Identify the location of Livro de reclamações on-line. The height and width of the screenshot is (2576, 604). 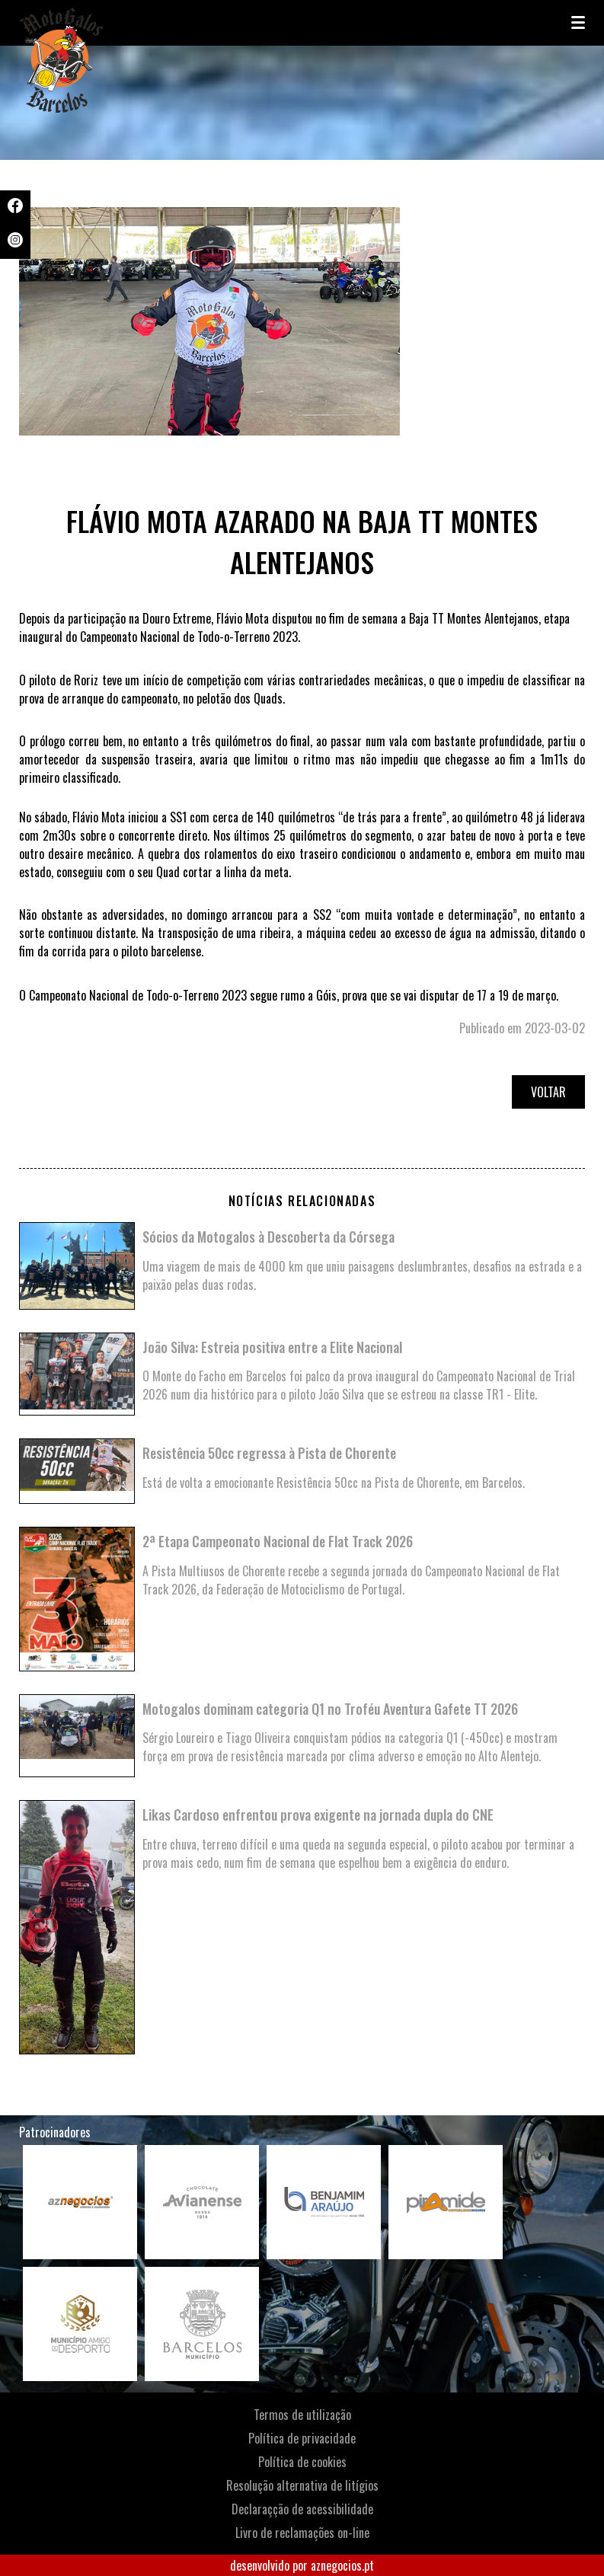
(302, 2532).